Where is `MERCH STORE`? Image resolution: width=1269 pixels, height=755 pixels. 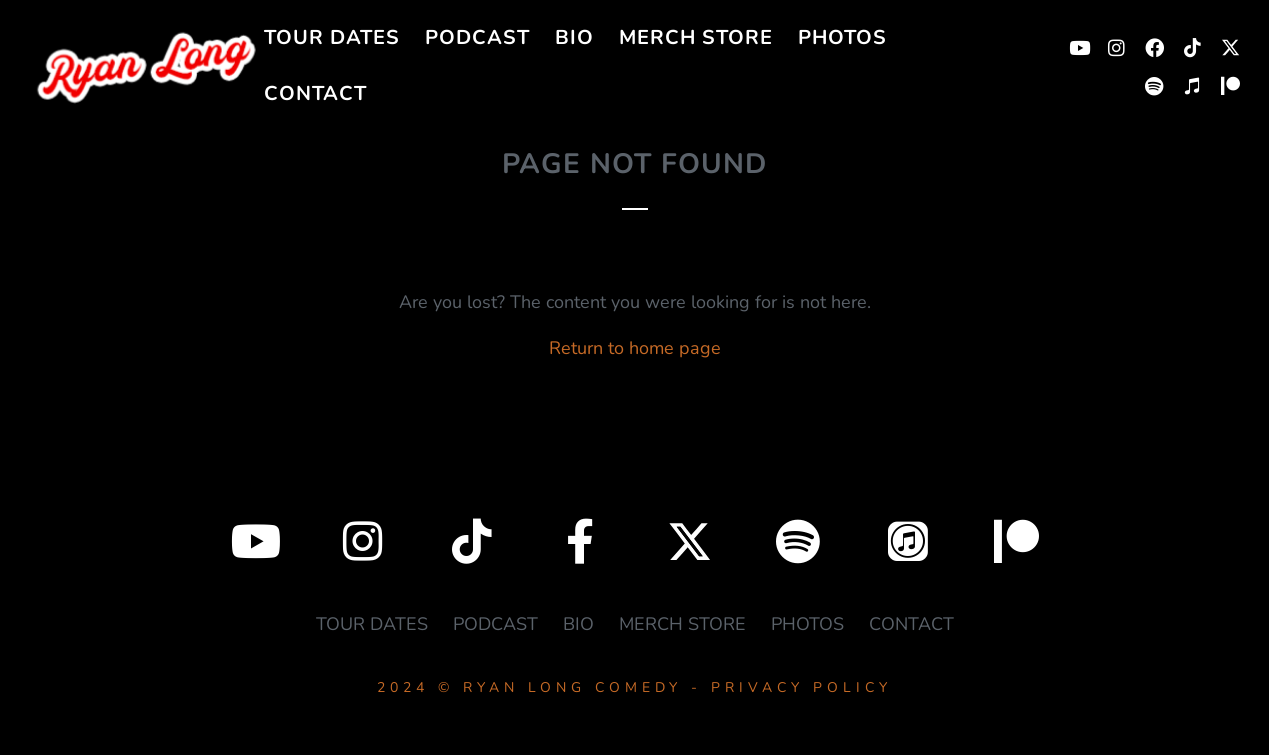 MERCH STORE is located at coordinates (696, 37).